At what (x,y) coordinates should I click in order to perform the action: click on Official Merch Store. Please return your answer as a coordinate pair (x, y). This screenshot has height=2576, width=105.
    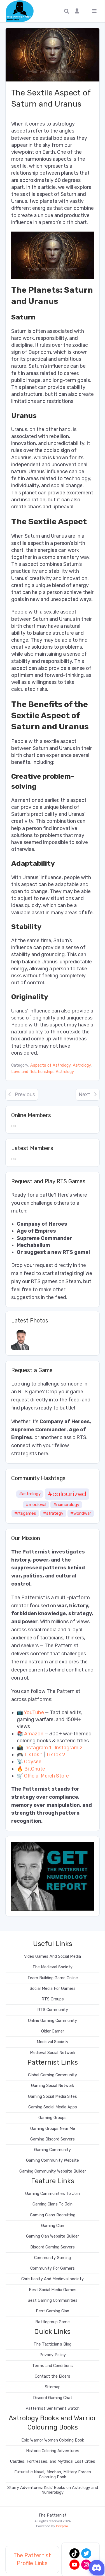
    Looking at the image, I should click on (46, 1776).